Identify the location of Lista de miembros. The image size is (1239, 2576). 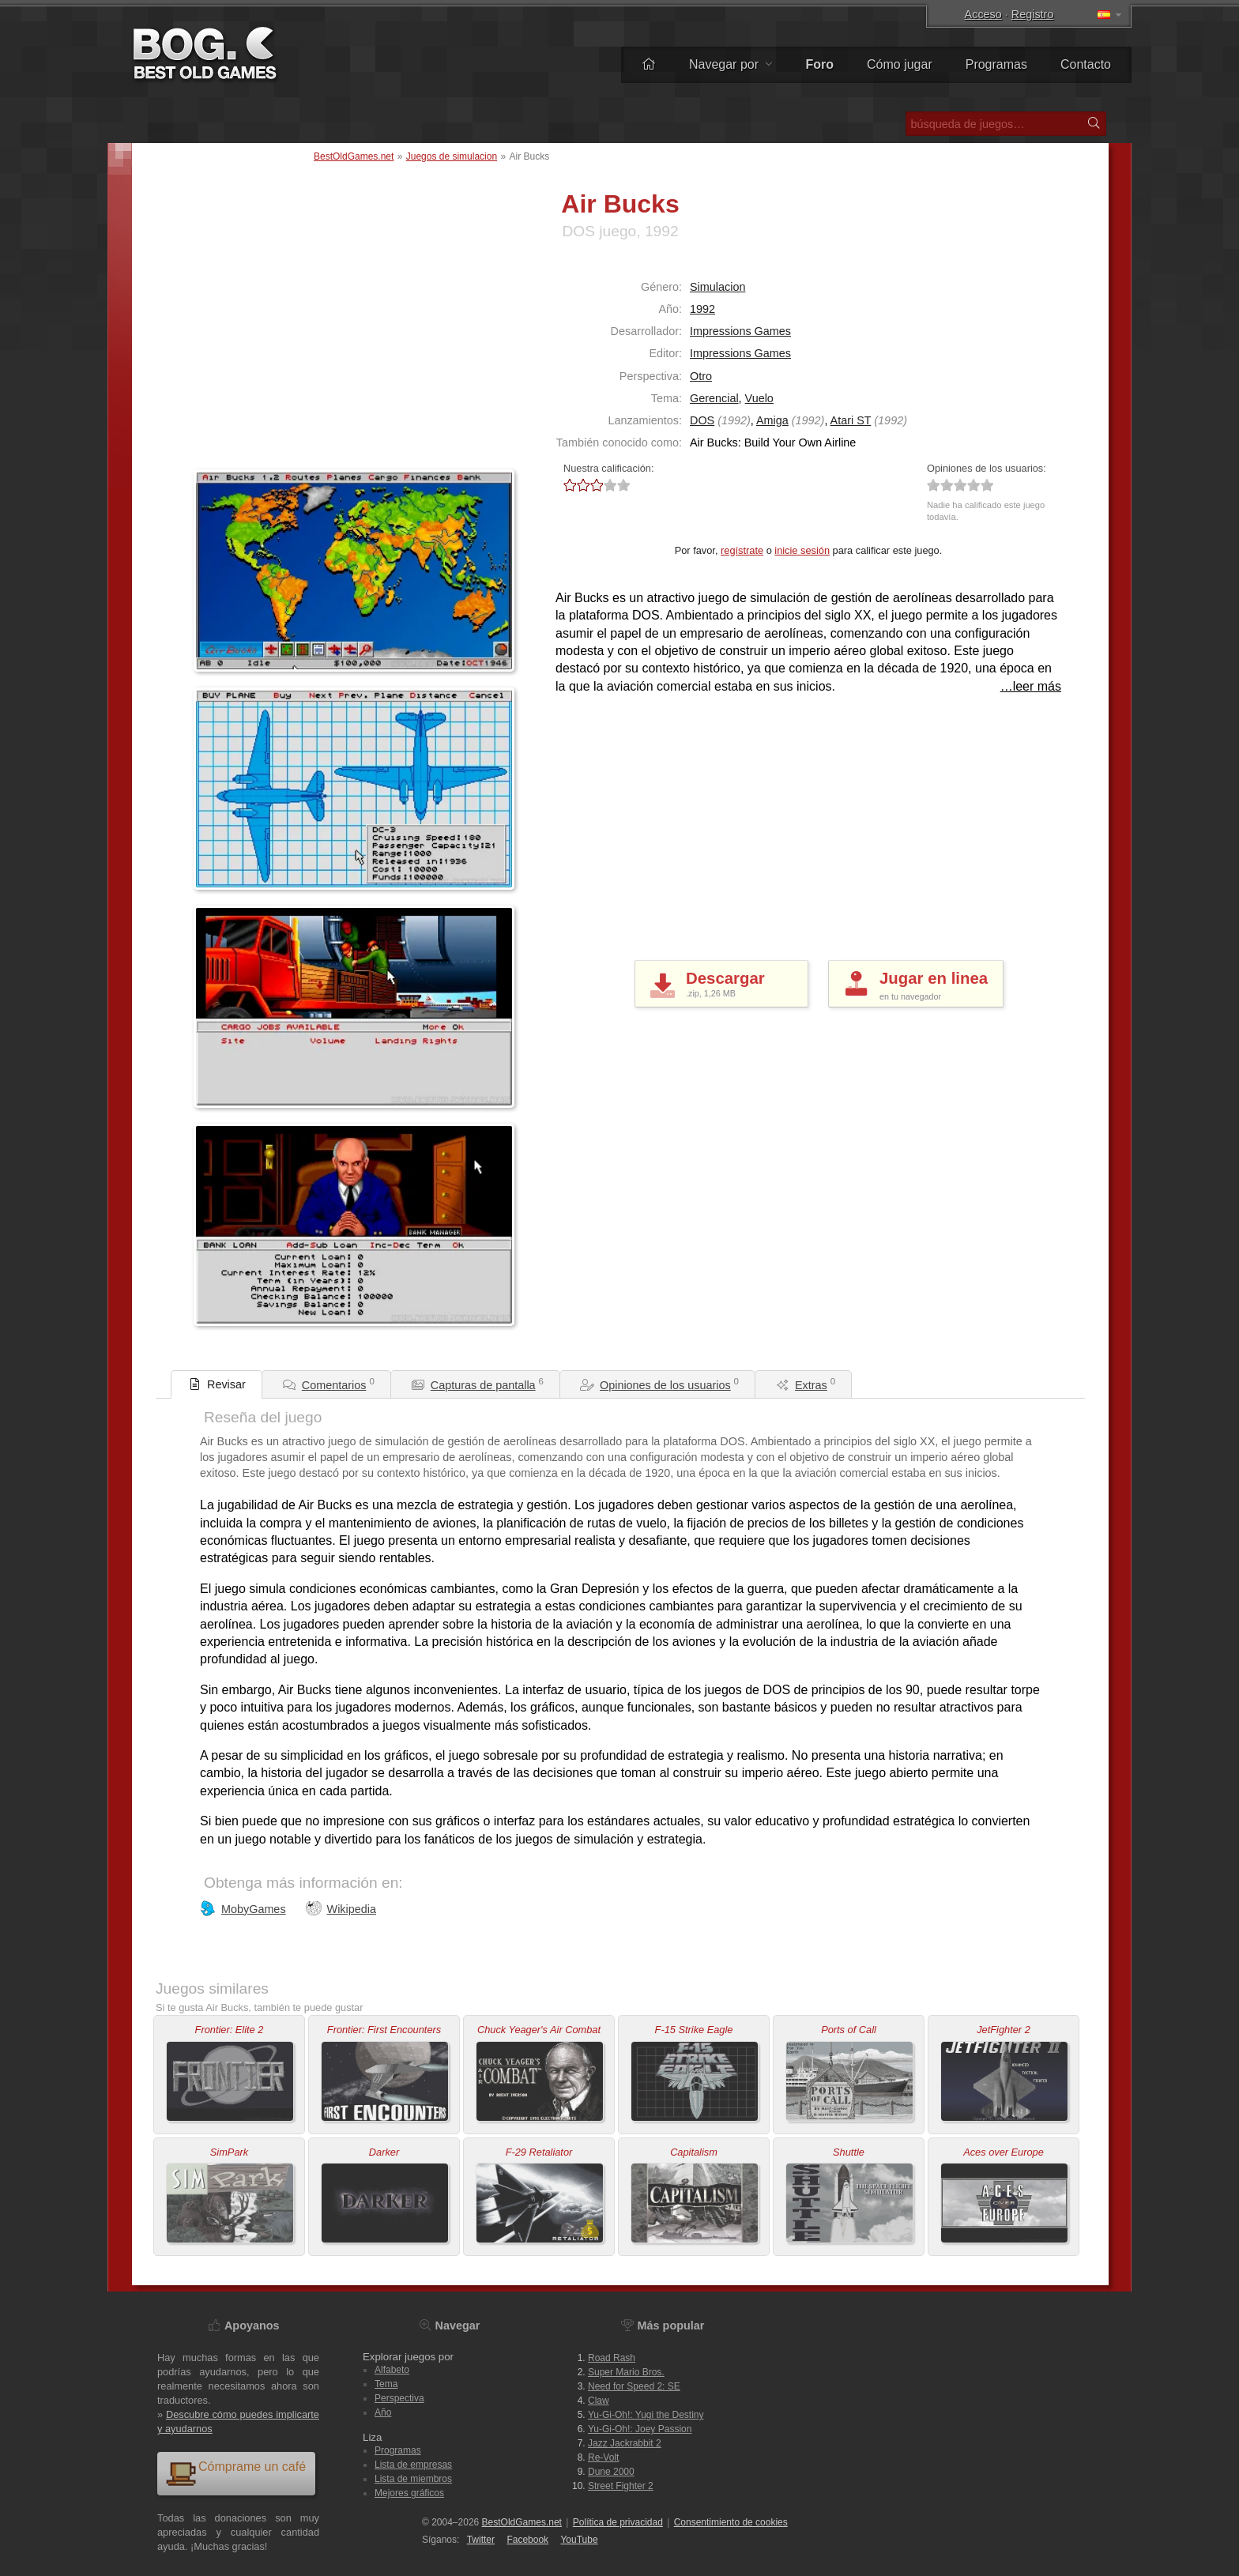
(413, 2478).